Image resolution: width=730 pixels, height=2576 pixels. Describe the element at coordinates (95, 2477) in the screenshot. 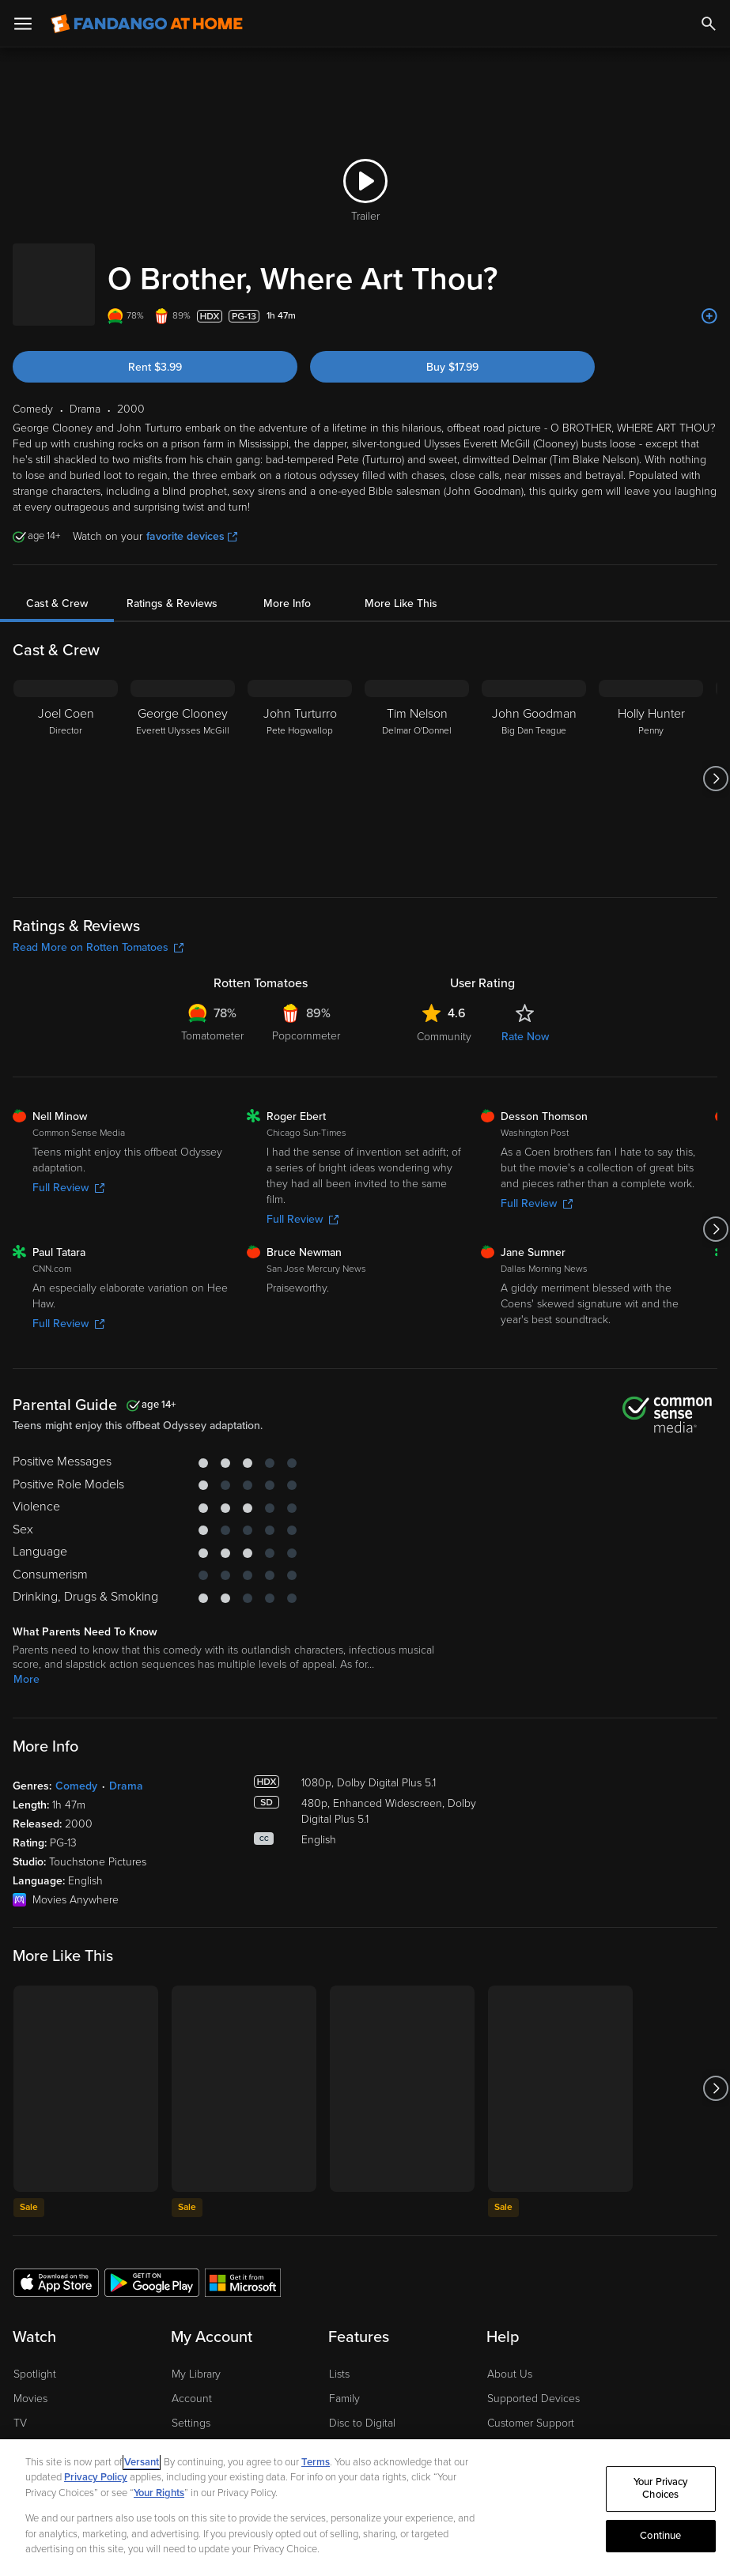

I see `Privacy Policy` at that location.